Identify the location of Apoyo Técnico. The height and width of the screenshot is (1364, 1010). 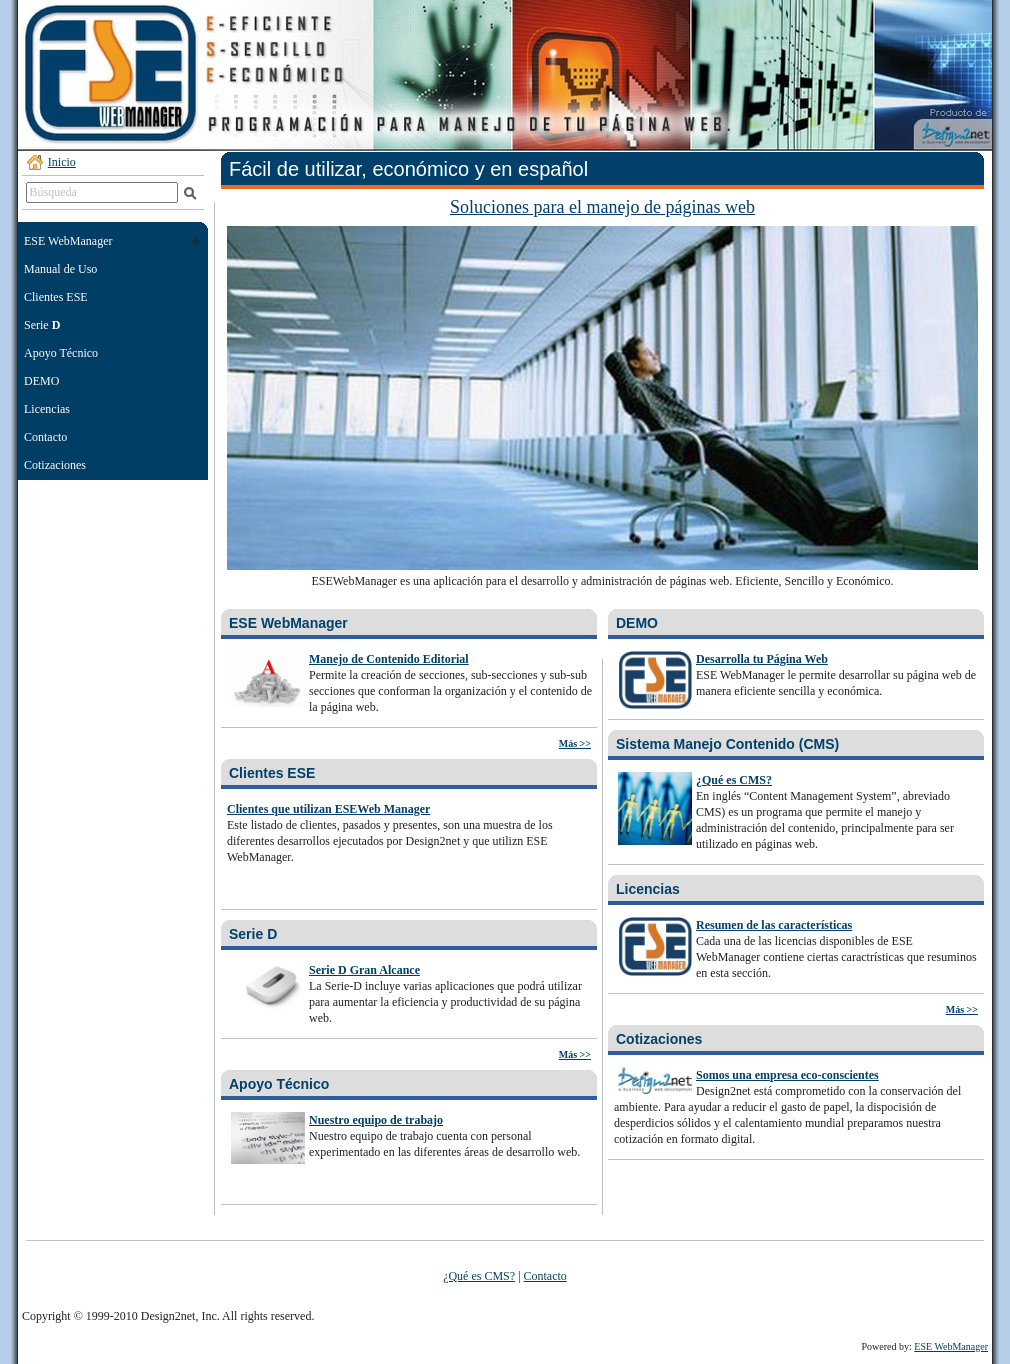
(61, 353).